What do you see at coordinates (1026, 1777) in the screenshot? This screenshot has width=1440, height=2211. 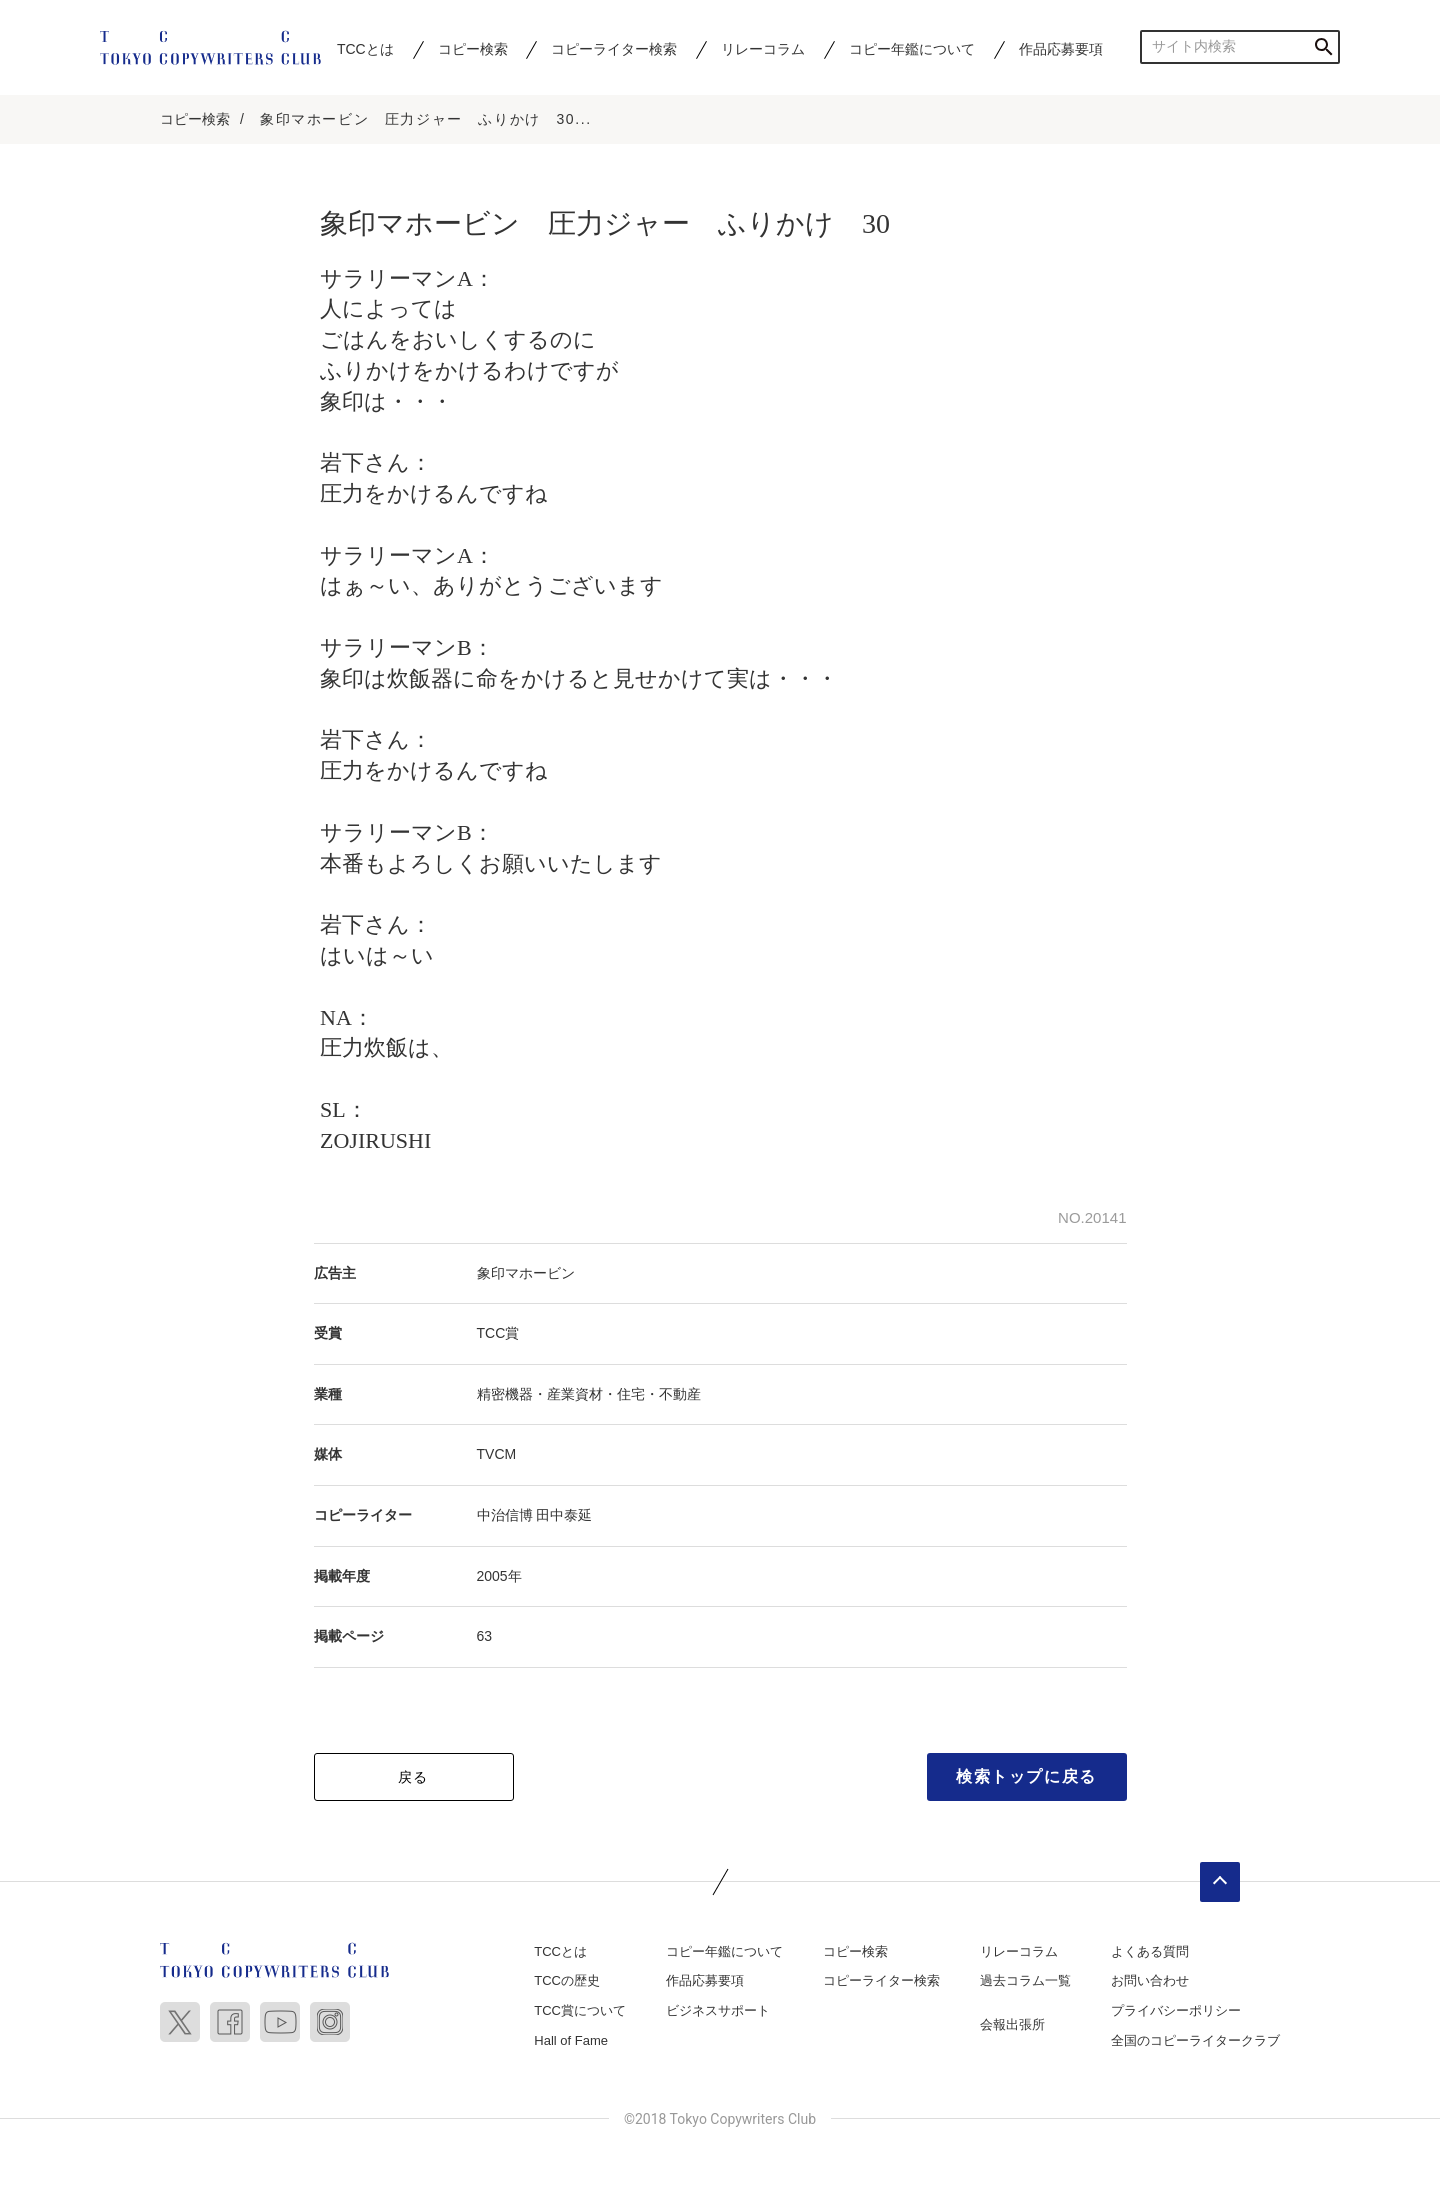 I see `検索トップに戻る` at bounding box center [1026, 1777].